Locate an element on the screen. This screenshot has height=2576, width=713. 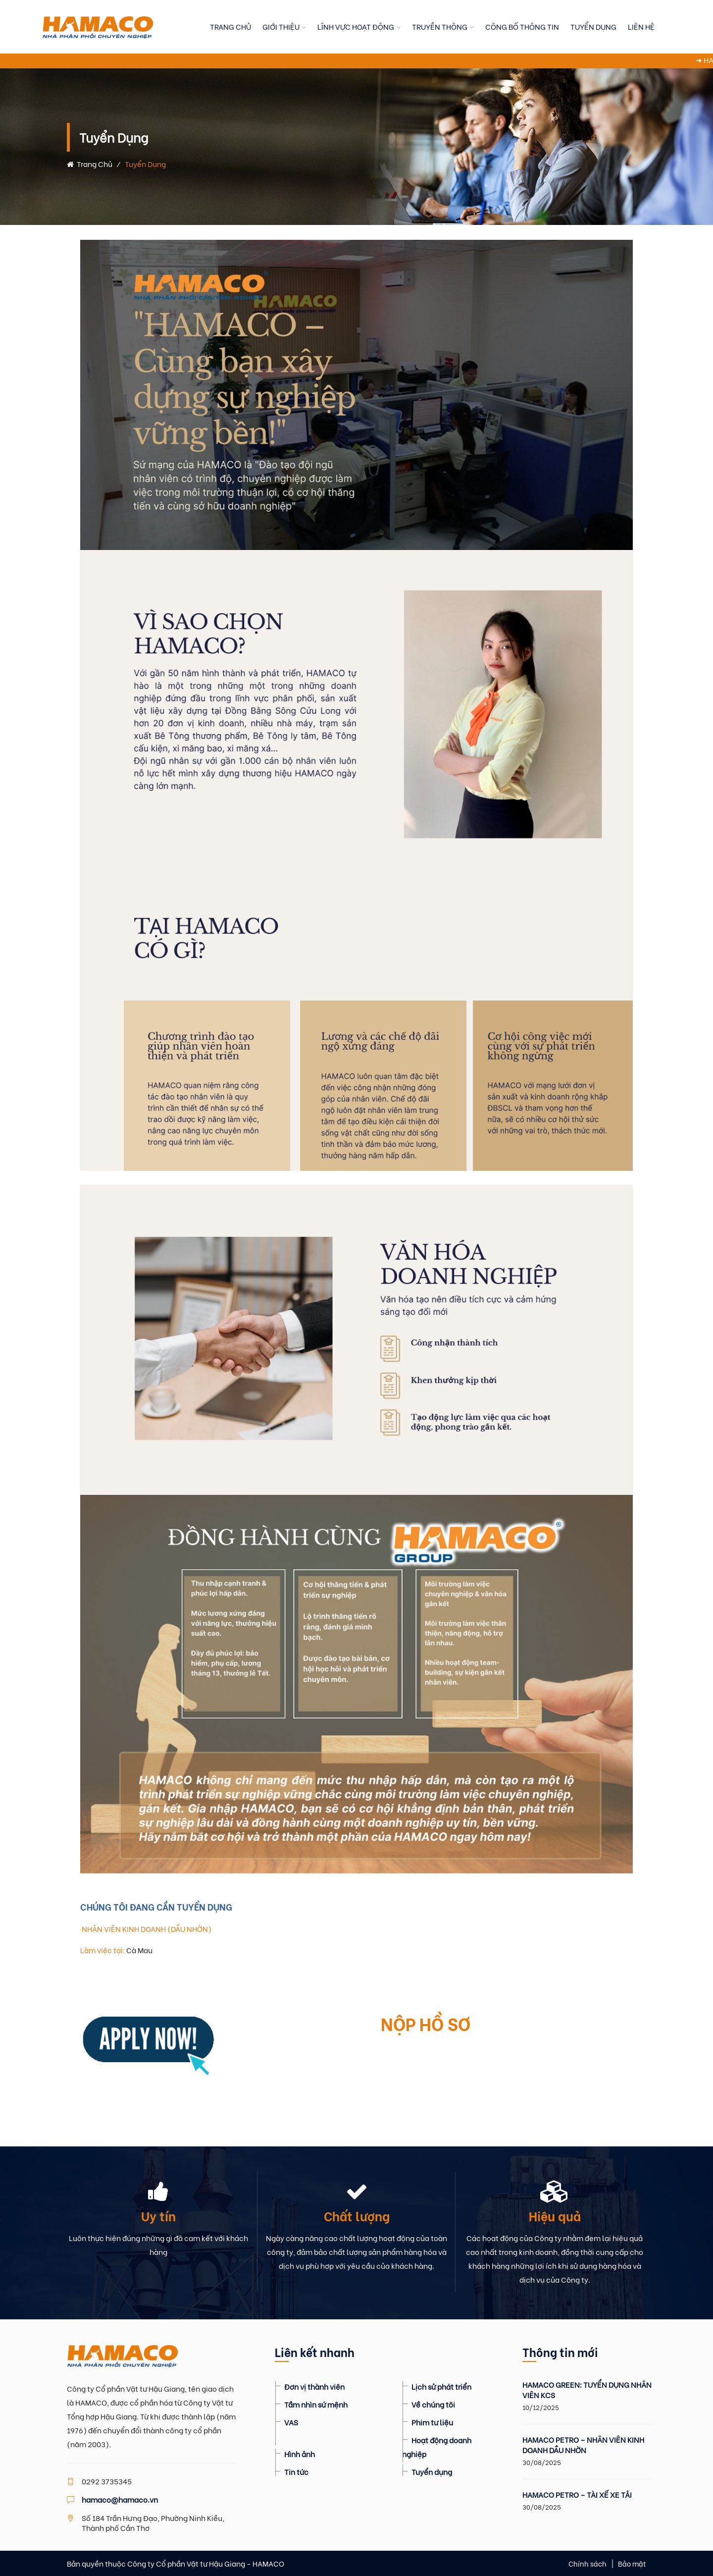
Bảo mật is located at coordinates (632, 2563).